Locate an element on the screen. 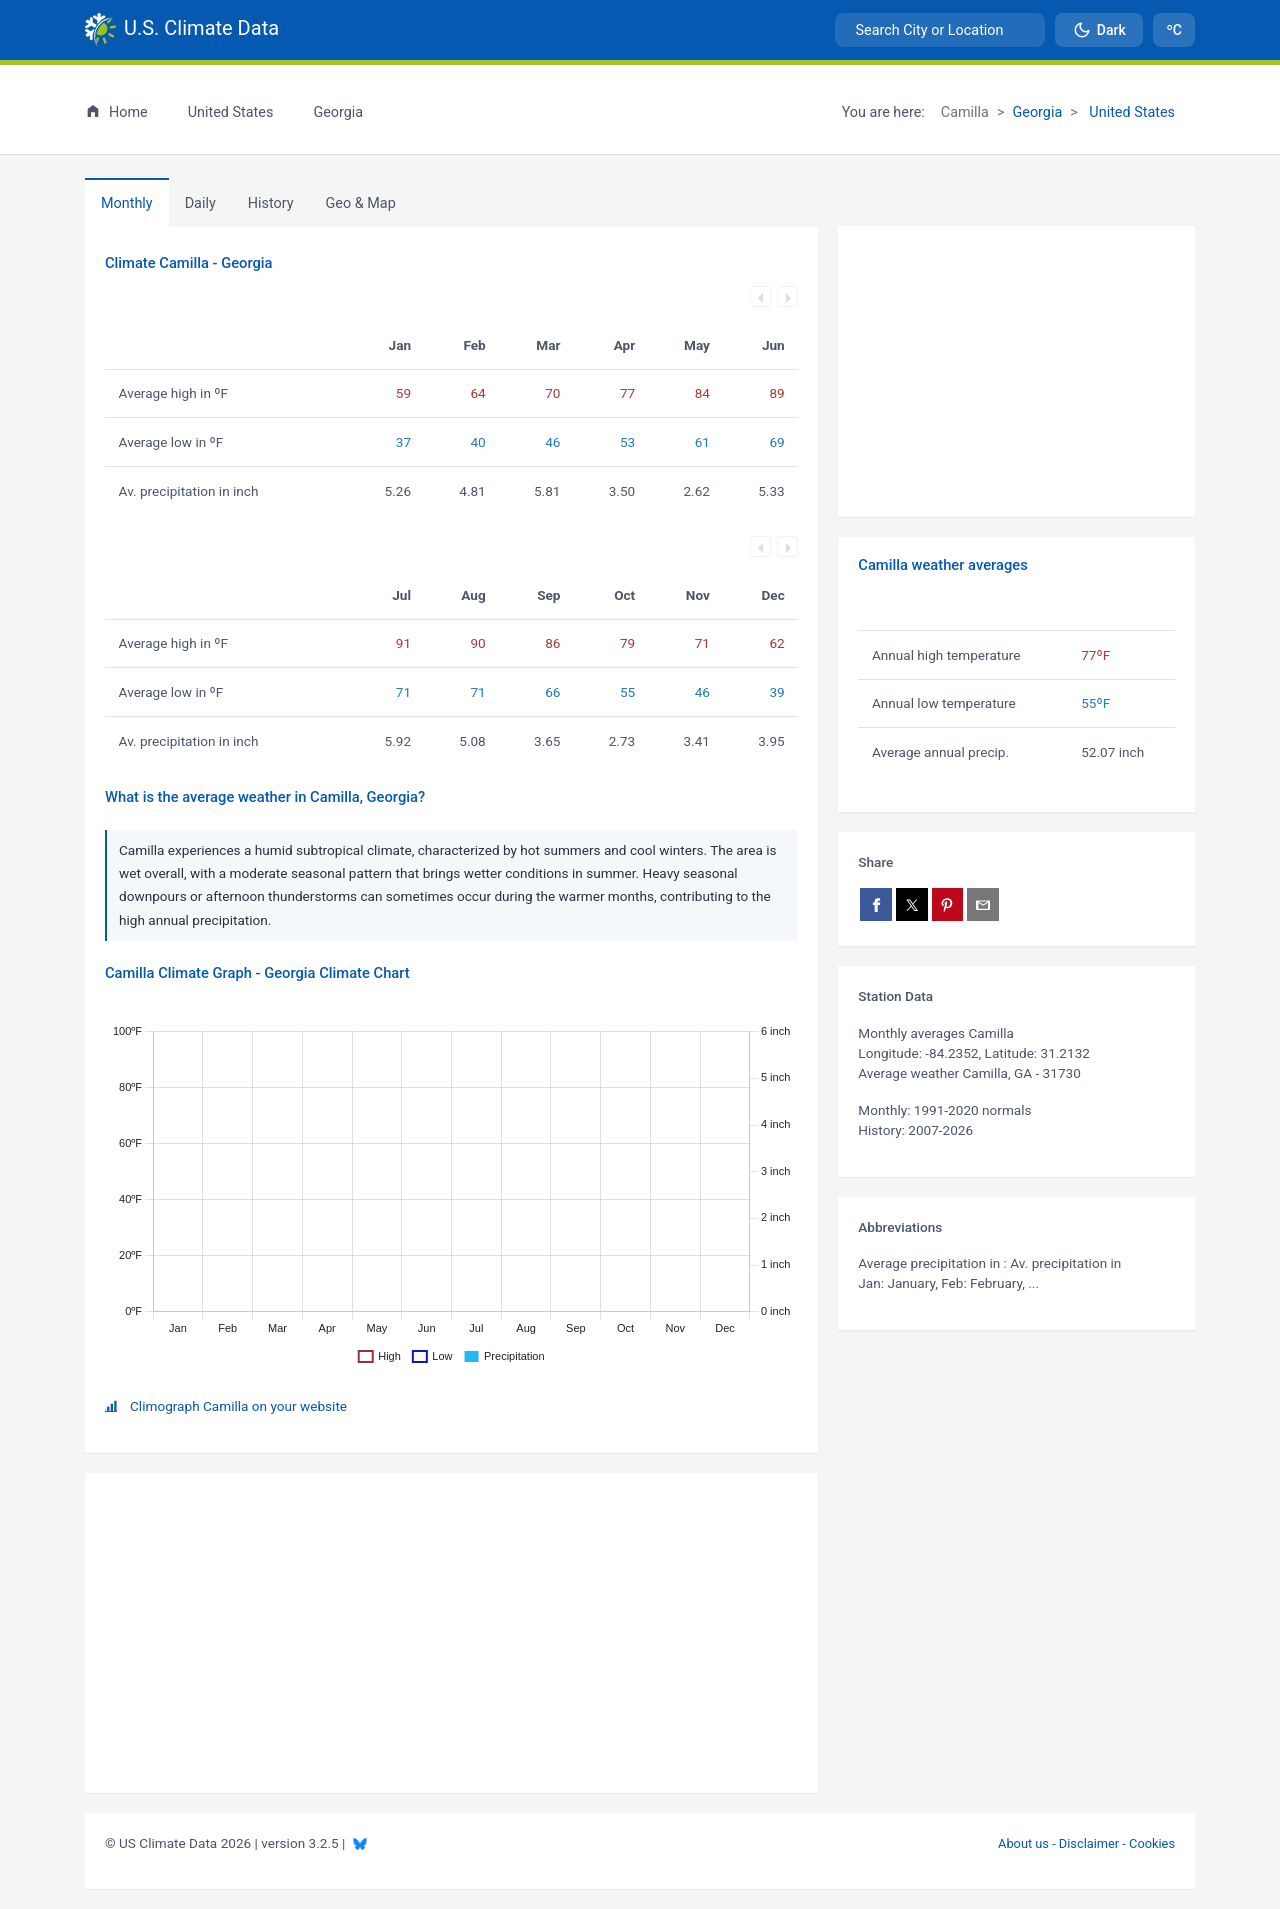 This screenshot has width=1280, height=1909. [combobox] is located at coordinates (940, 30).